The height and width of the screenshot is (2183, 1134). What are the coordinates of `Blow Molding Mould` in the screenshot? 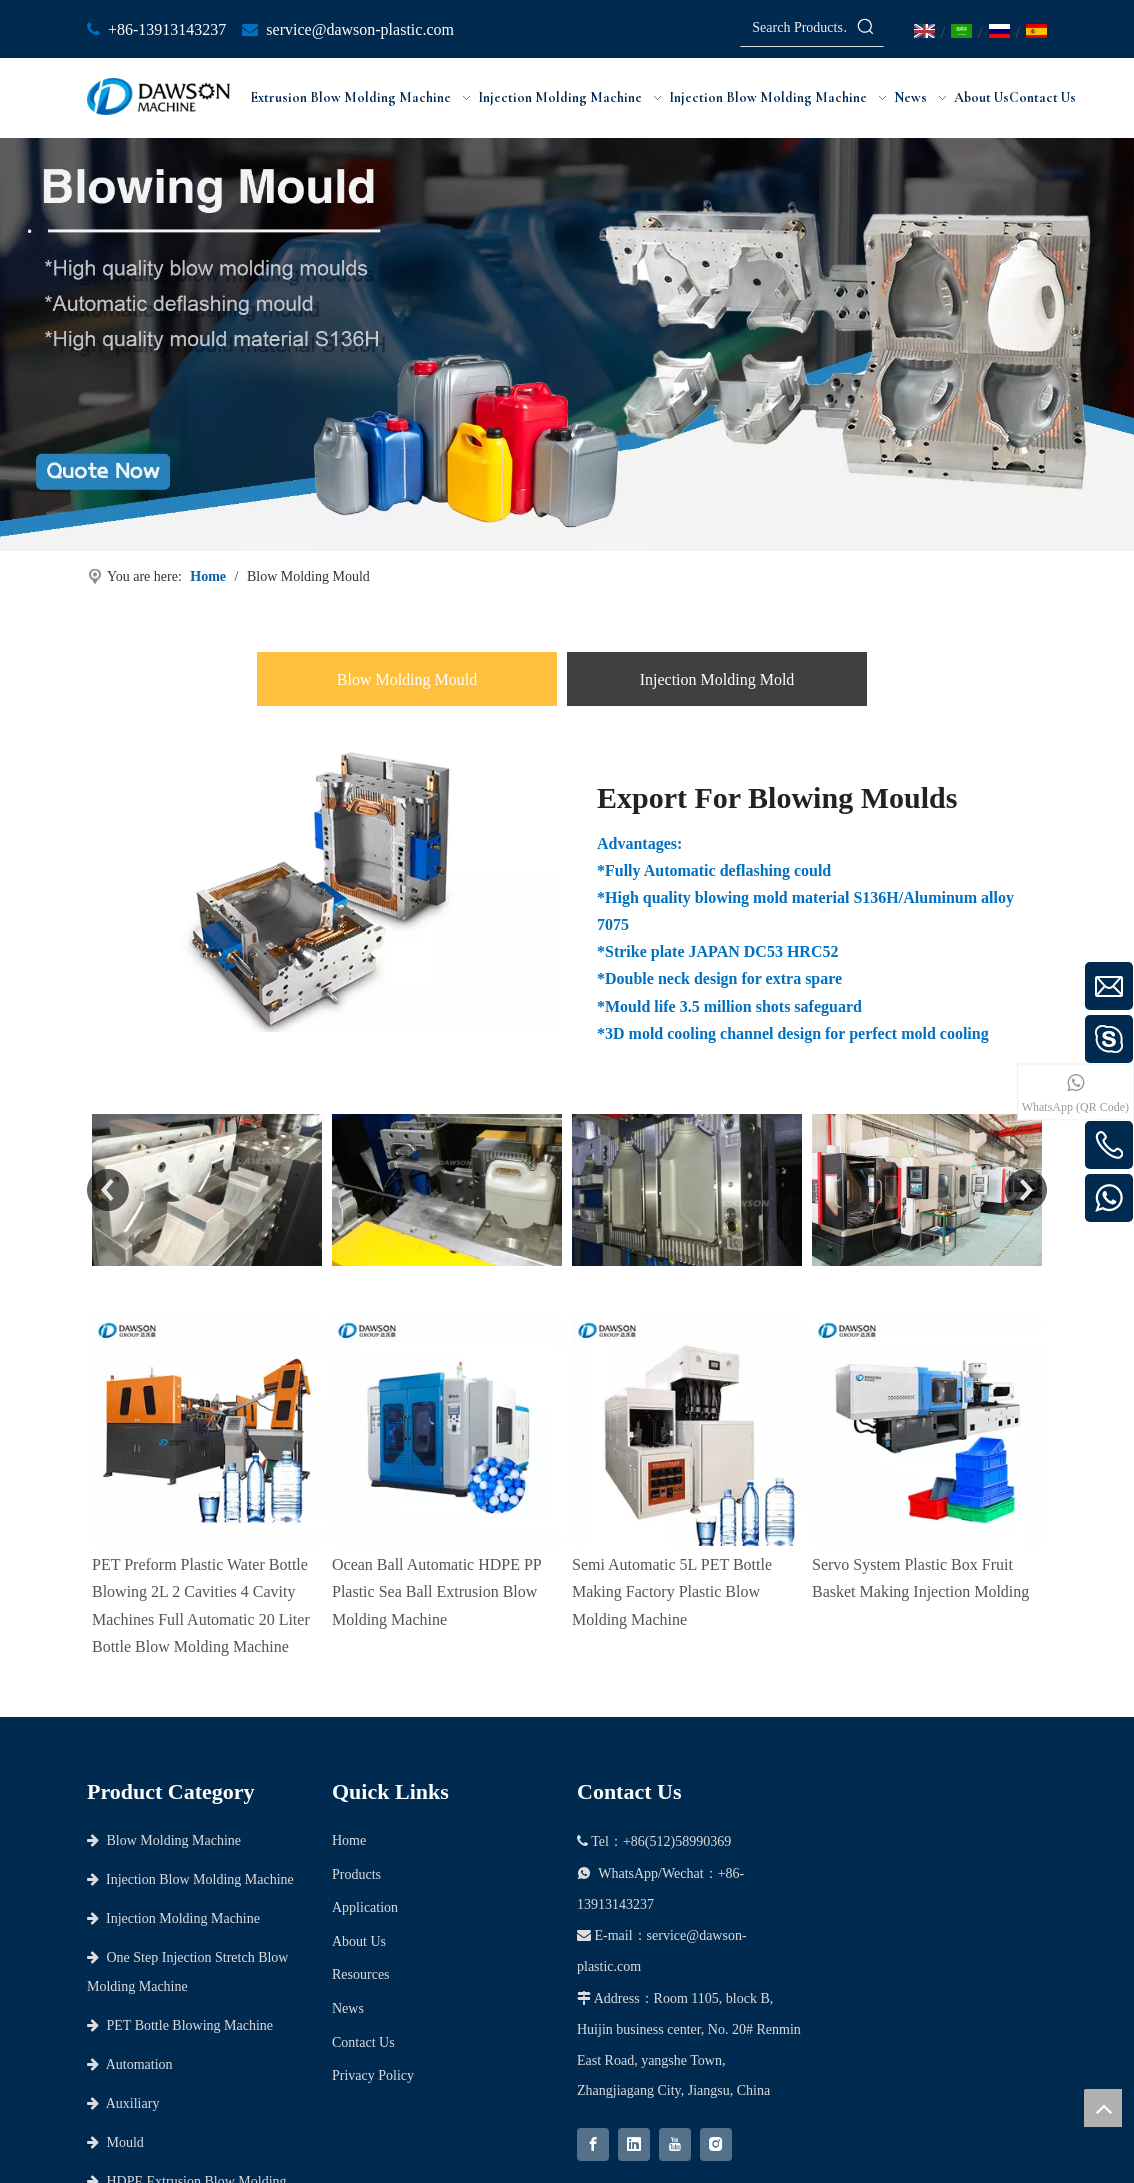 It's located at (407, 679).